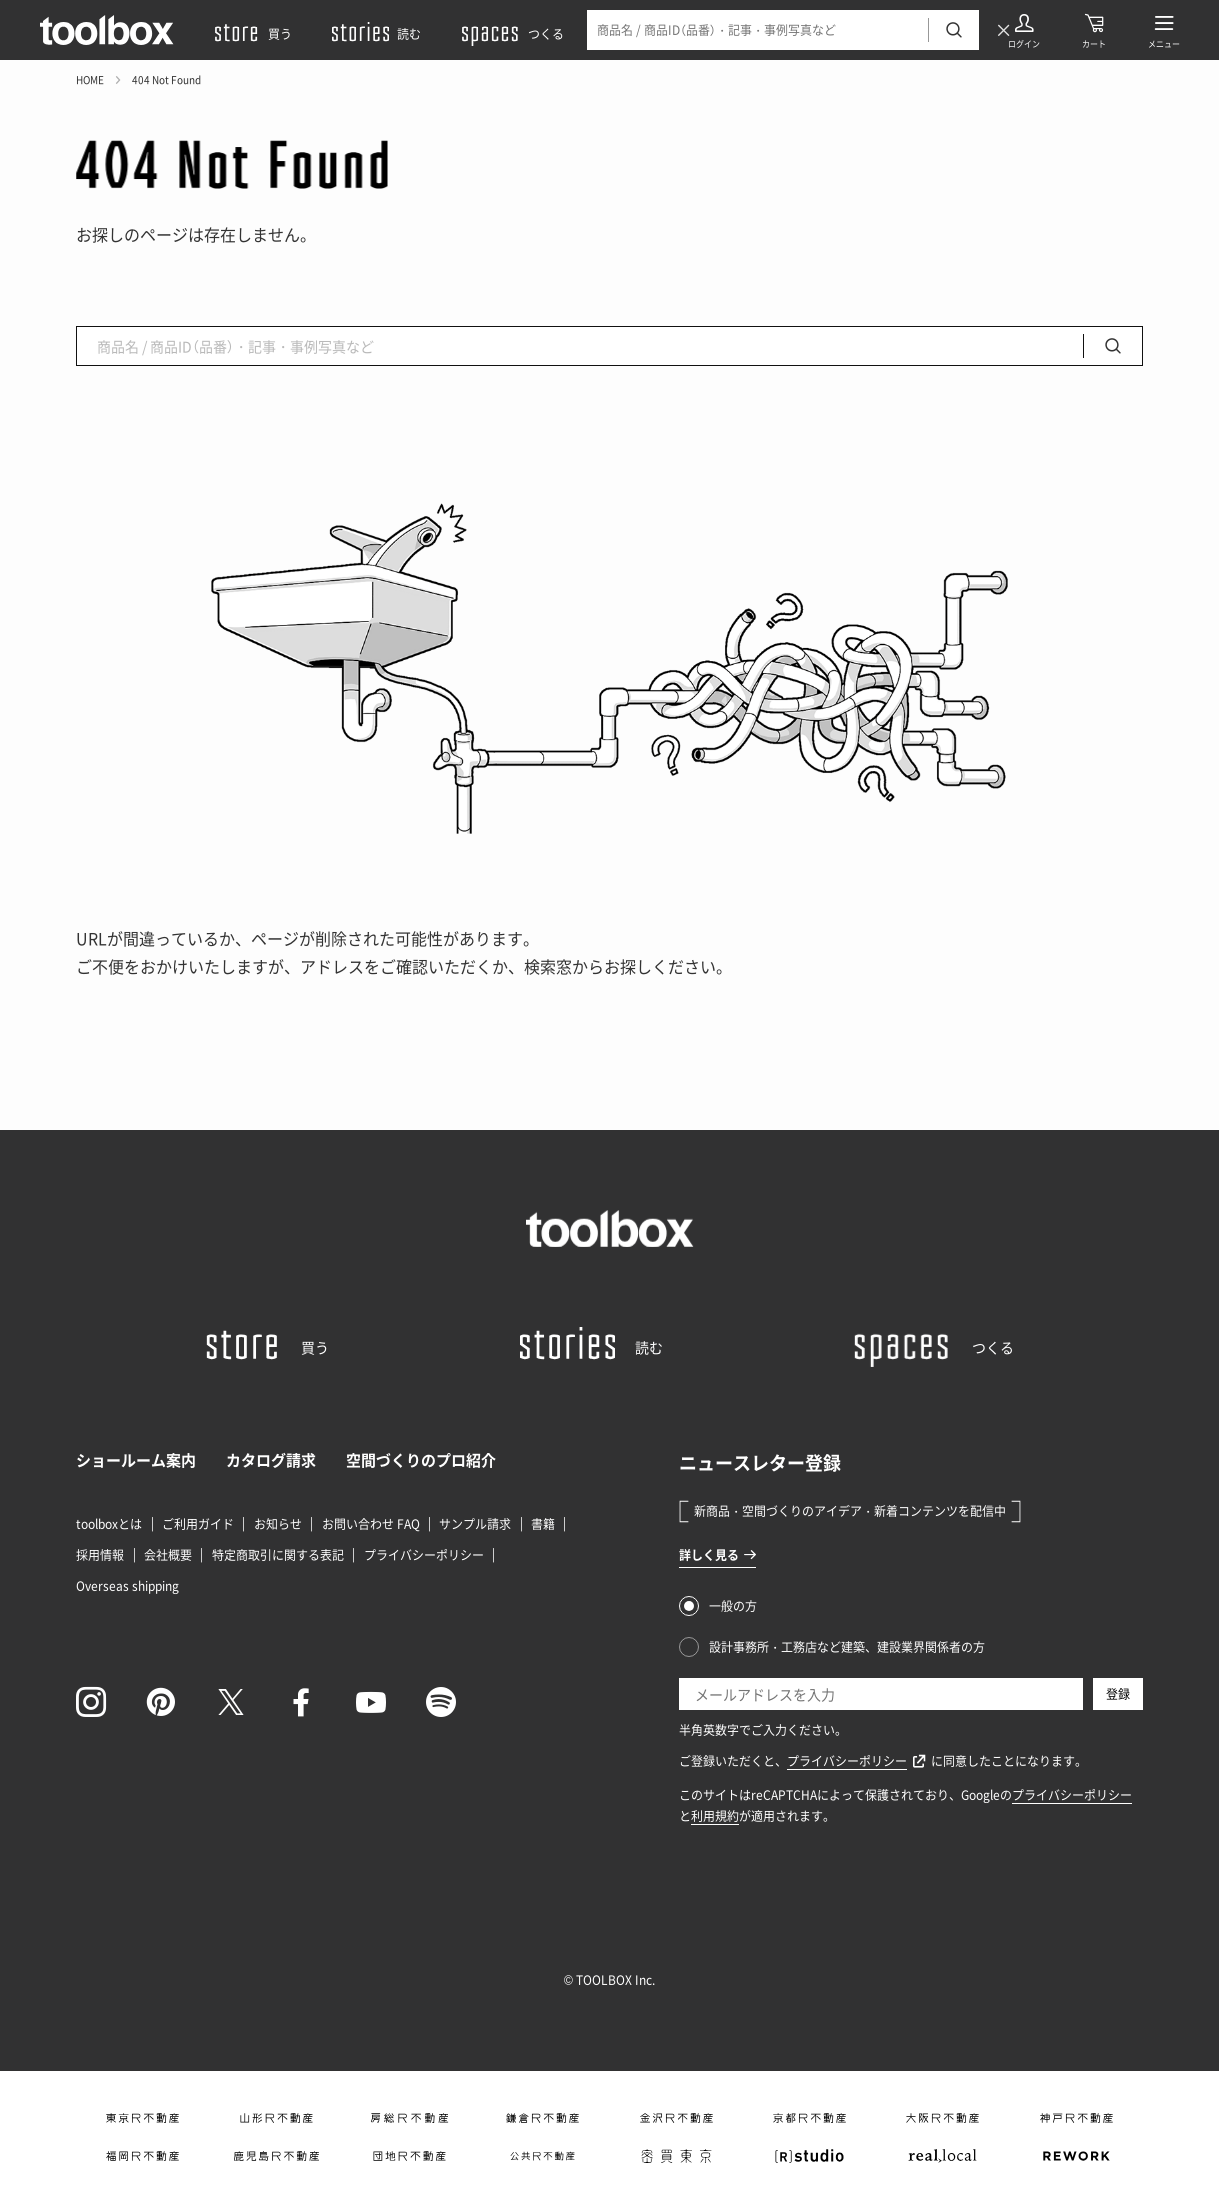 Image resolution: width=1219 pixels, height=2203 pixels. What do you see at coordinates (421, 1460) in the screenshot?
I see `空間づくりのプロ紹介` at bounding box center [421, 1460].